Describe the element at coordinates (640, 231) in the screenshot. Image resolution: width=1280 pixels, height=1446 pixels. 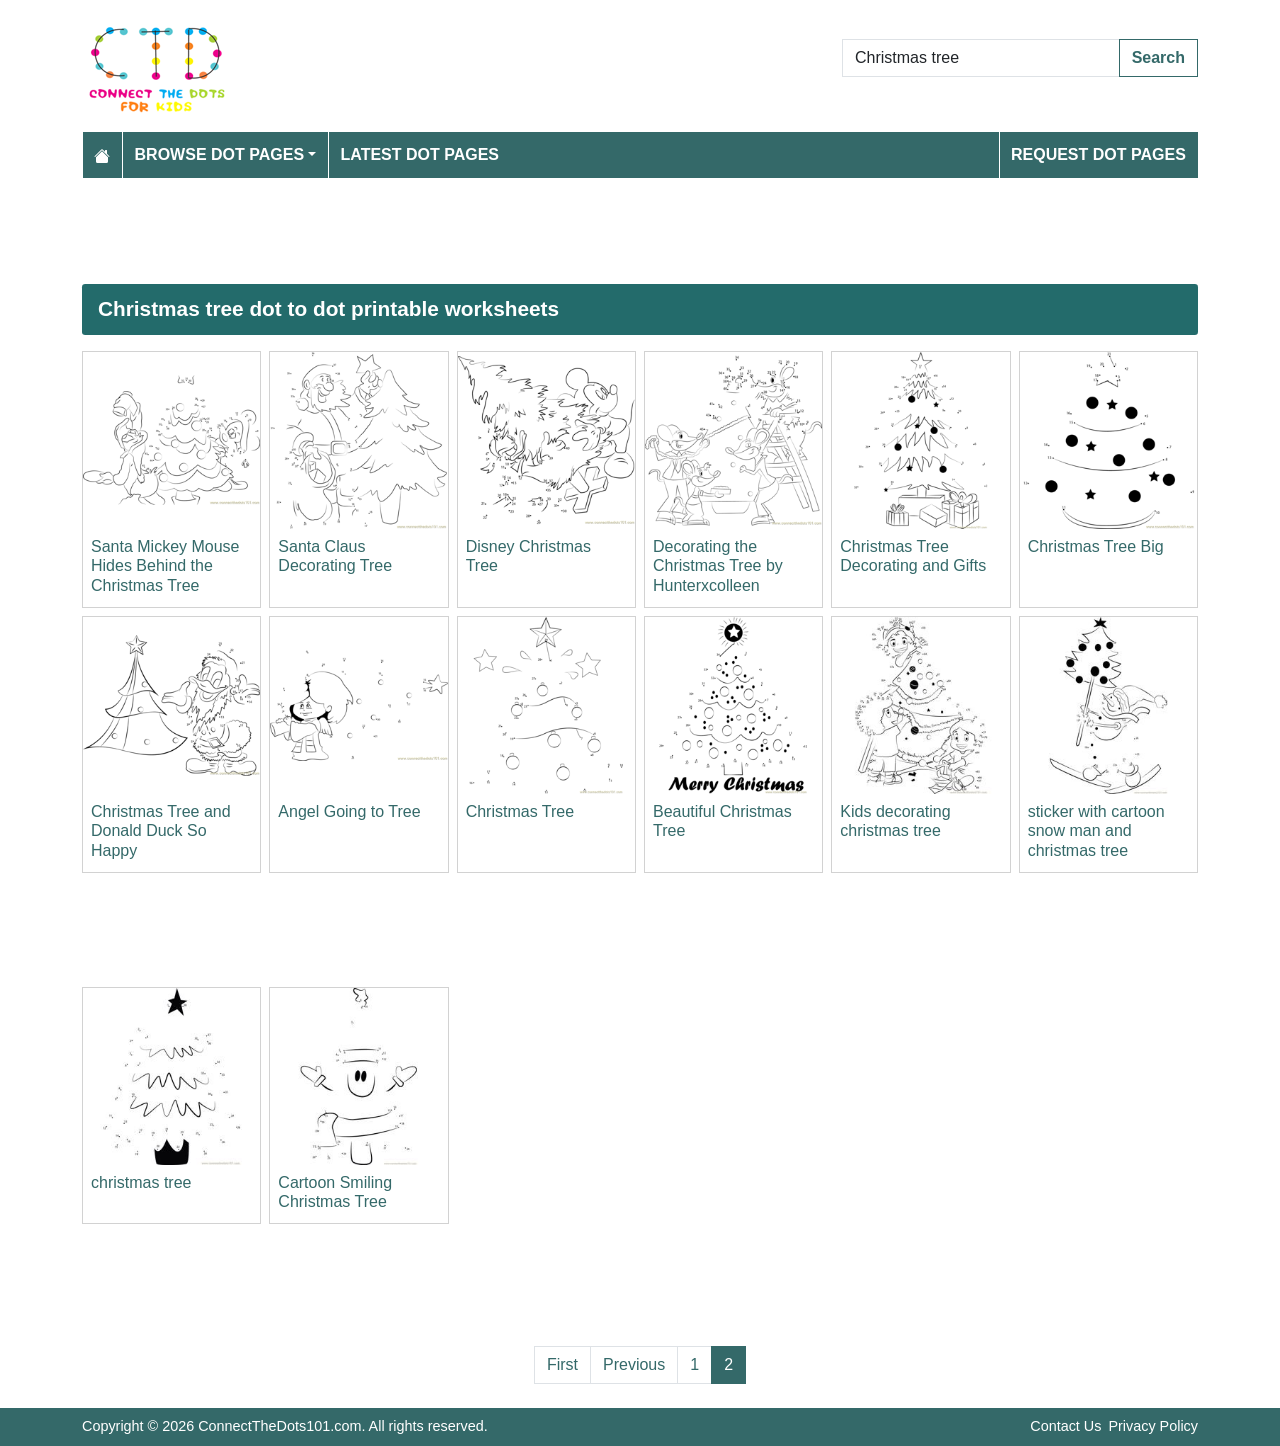
I see `[Advertisement]` at that location.